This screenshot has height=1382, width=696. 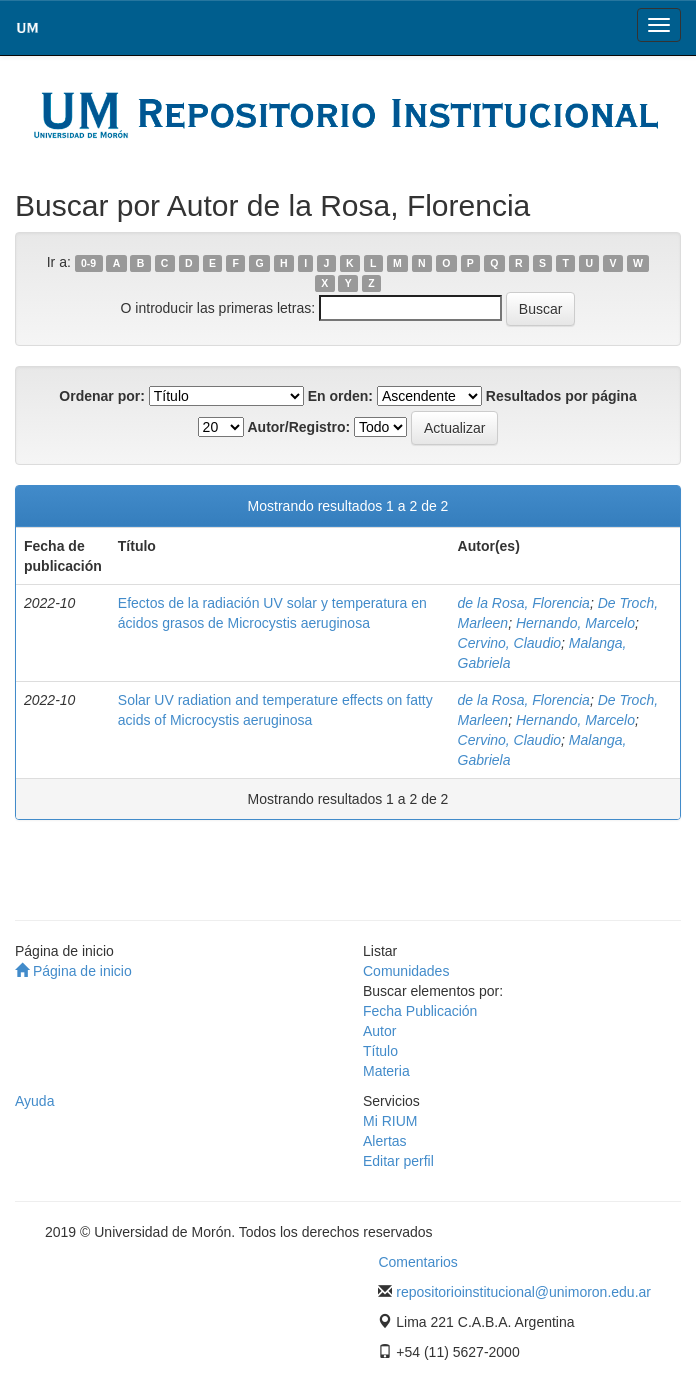 I want to click on repositorioinstitucional@unimoron.edu.ar, so click(x=523, y=1292).